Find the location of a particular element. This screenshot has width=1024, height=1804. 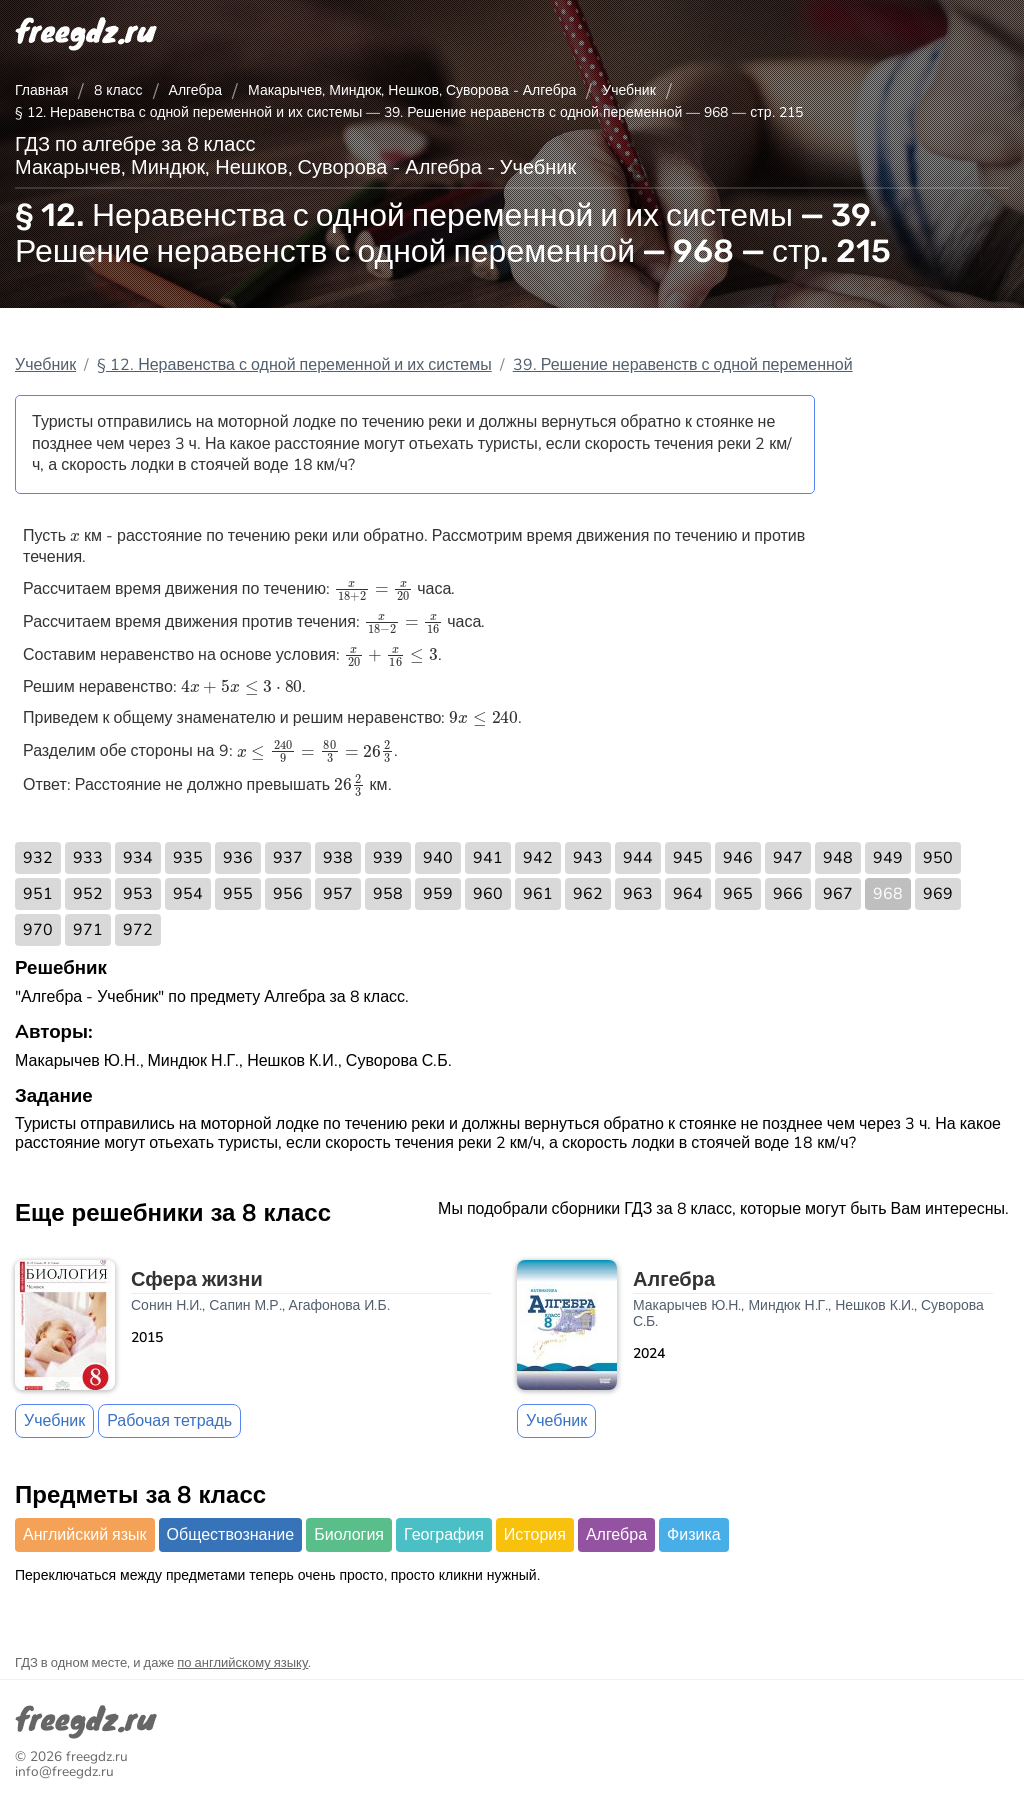

959 is located at coordinates (438, 894).